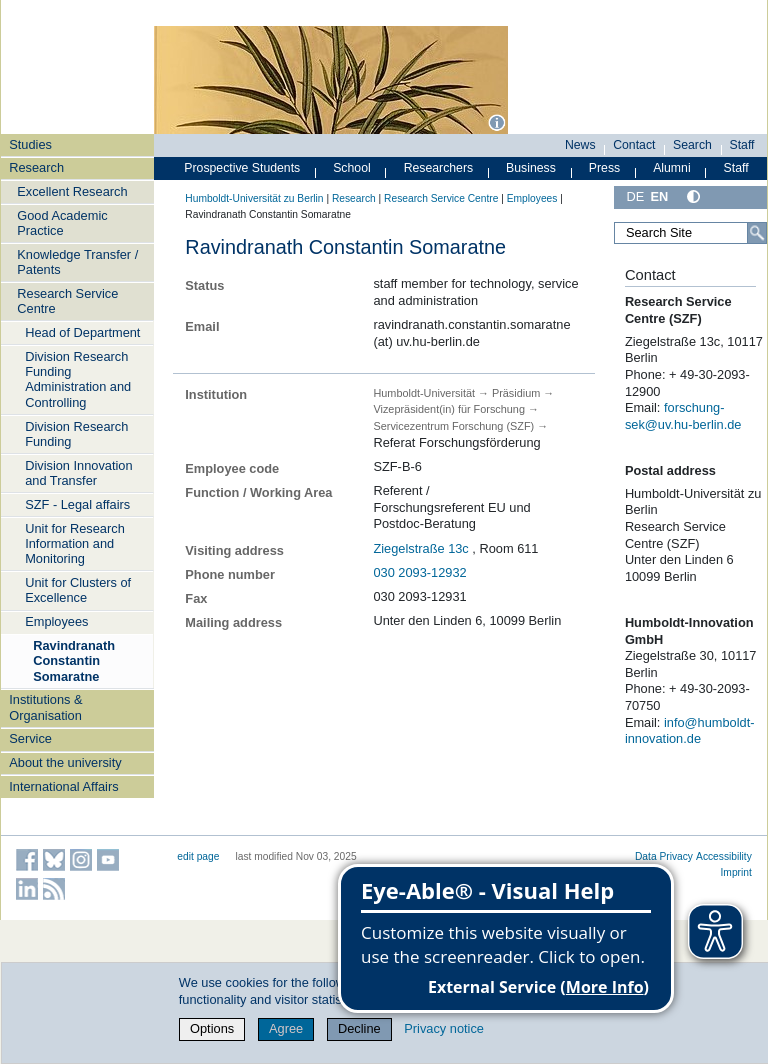 Image resolution: width=768 pixels, height=1064 pixels. Describe the element at coordinates (724, 856) in the screenshot. I see `Accessibility` at that location.